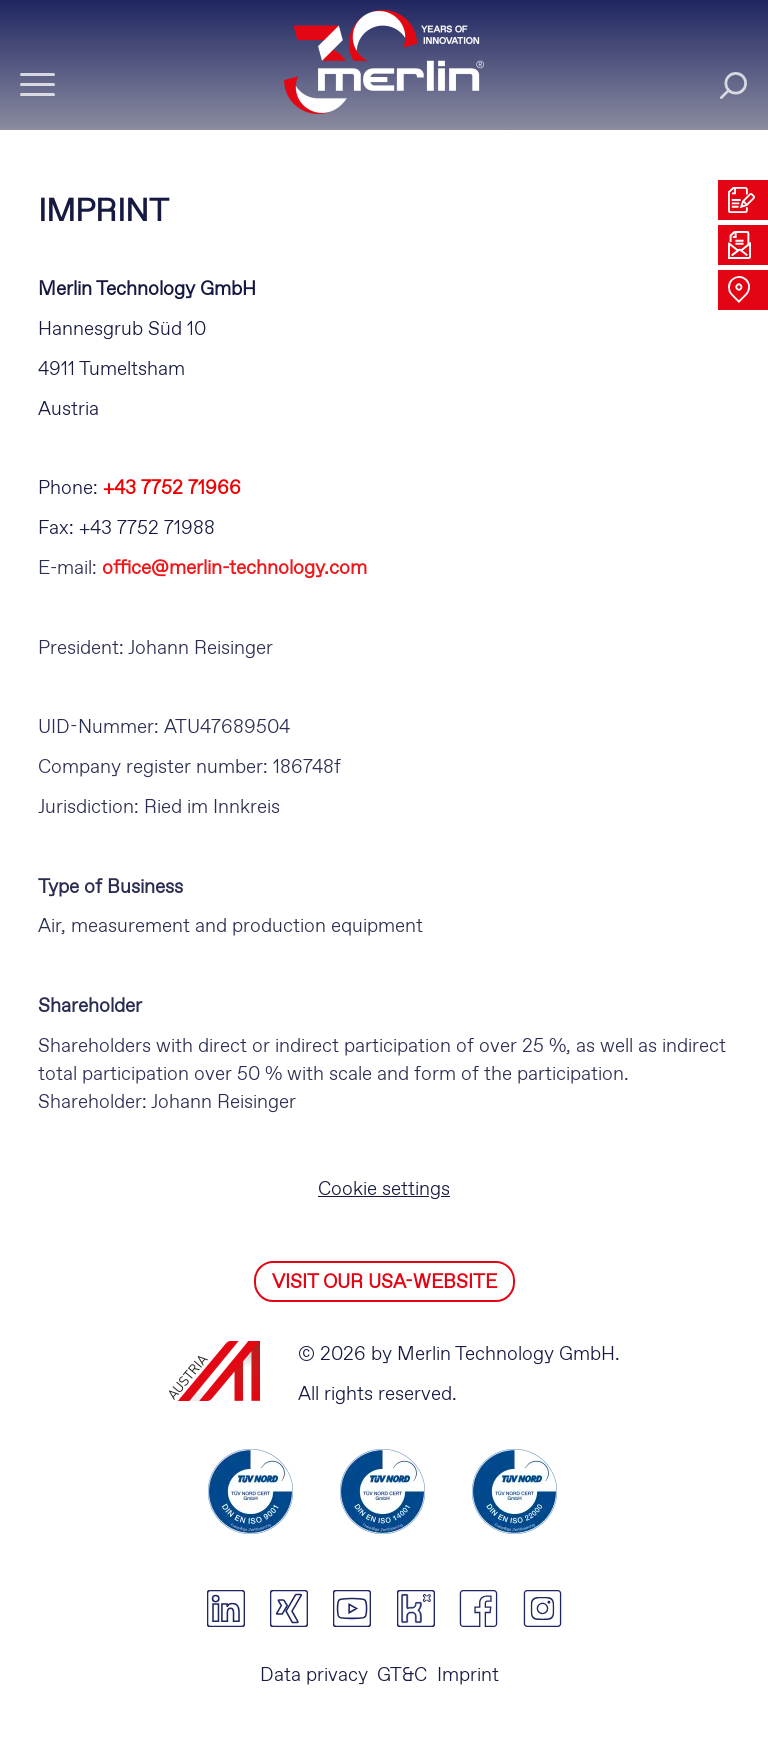  Describe the element at coordinates (172, 488) in the screenshot. I see `+43 7752 71966` at that location.